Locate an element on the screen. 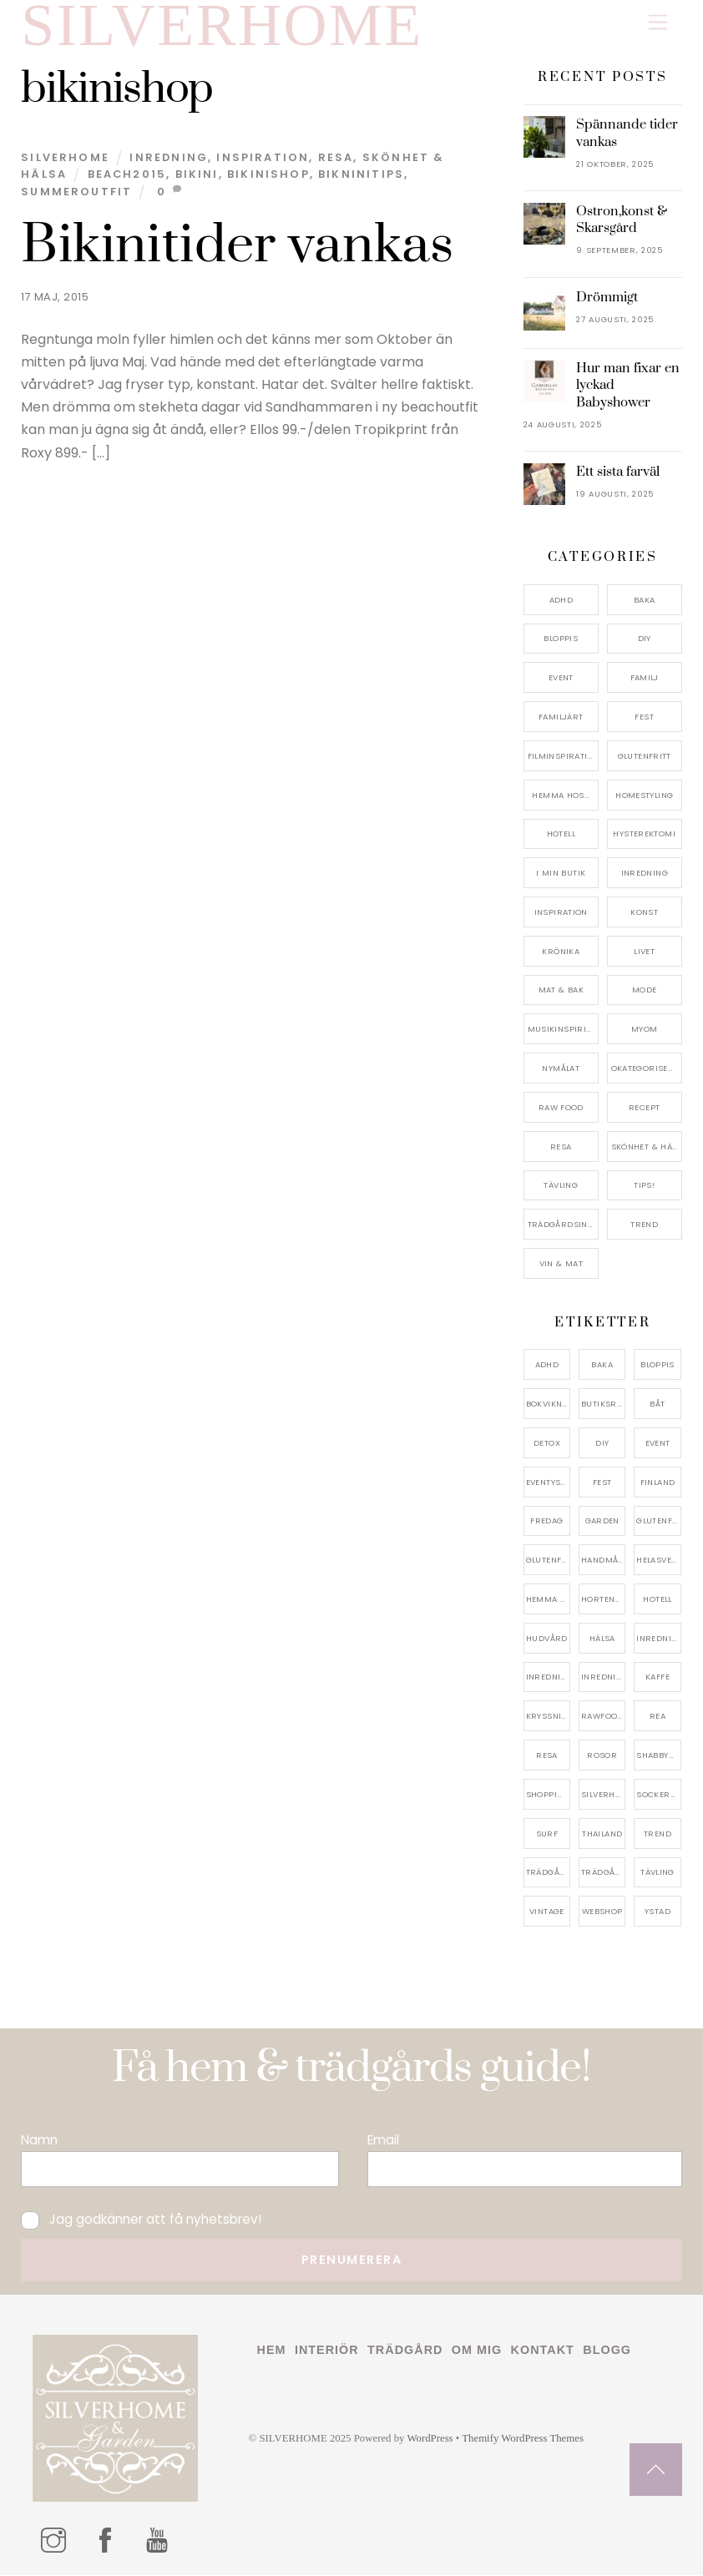 This screenshot has width=703, height=2576. Livet is located at coordinates (644, 952).